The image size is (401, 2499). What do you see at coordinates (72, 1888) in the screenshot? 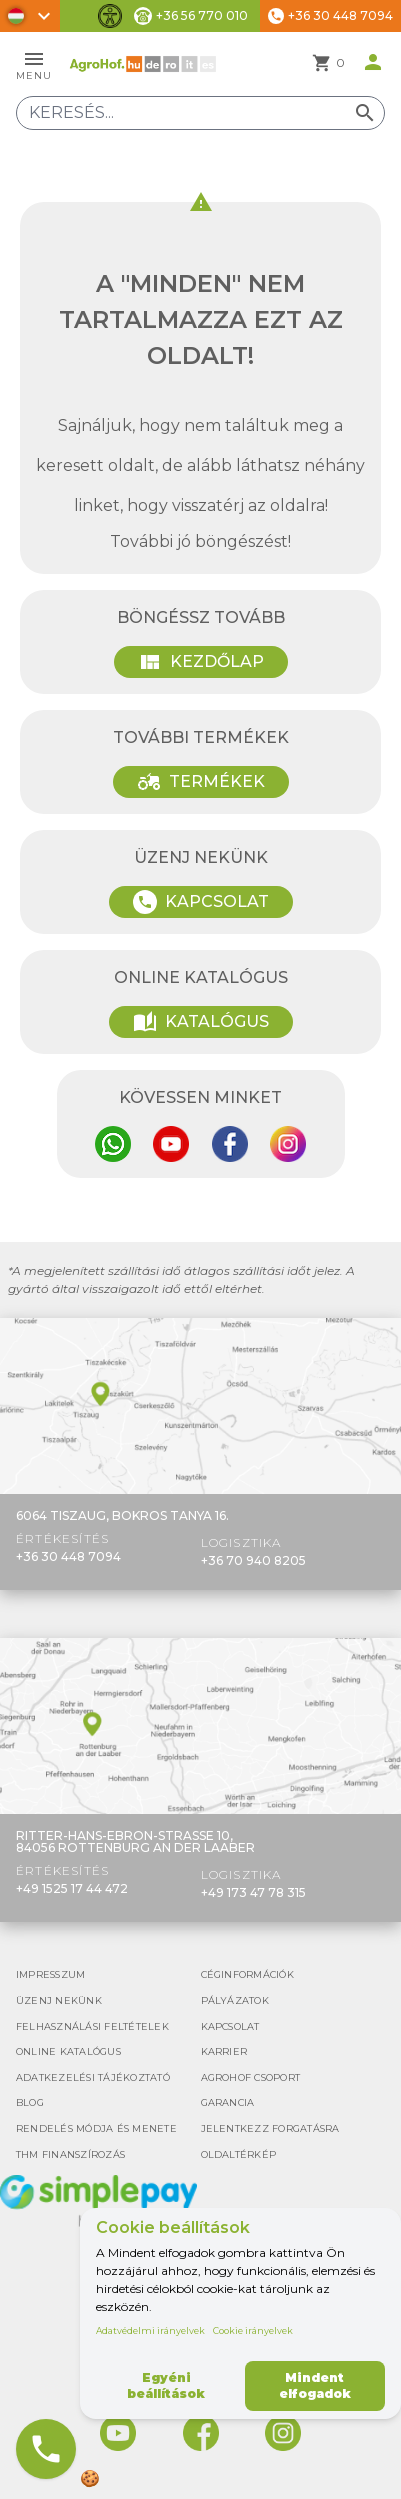
I see `+49 1525 17 44 472` at bounding box center [72, 1888].